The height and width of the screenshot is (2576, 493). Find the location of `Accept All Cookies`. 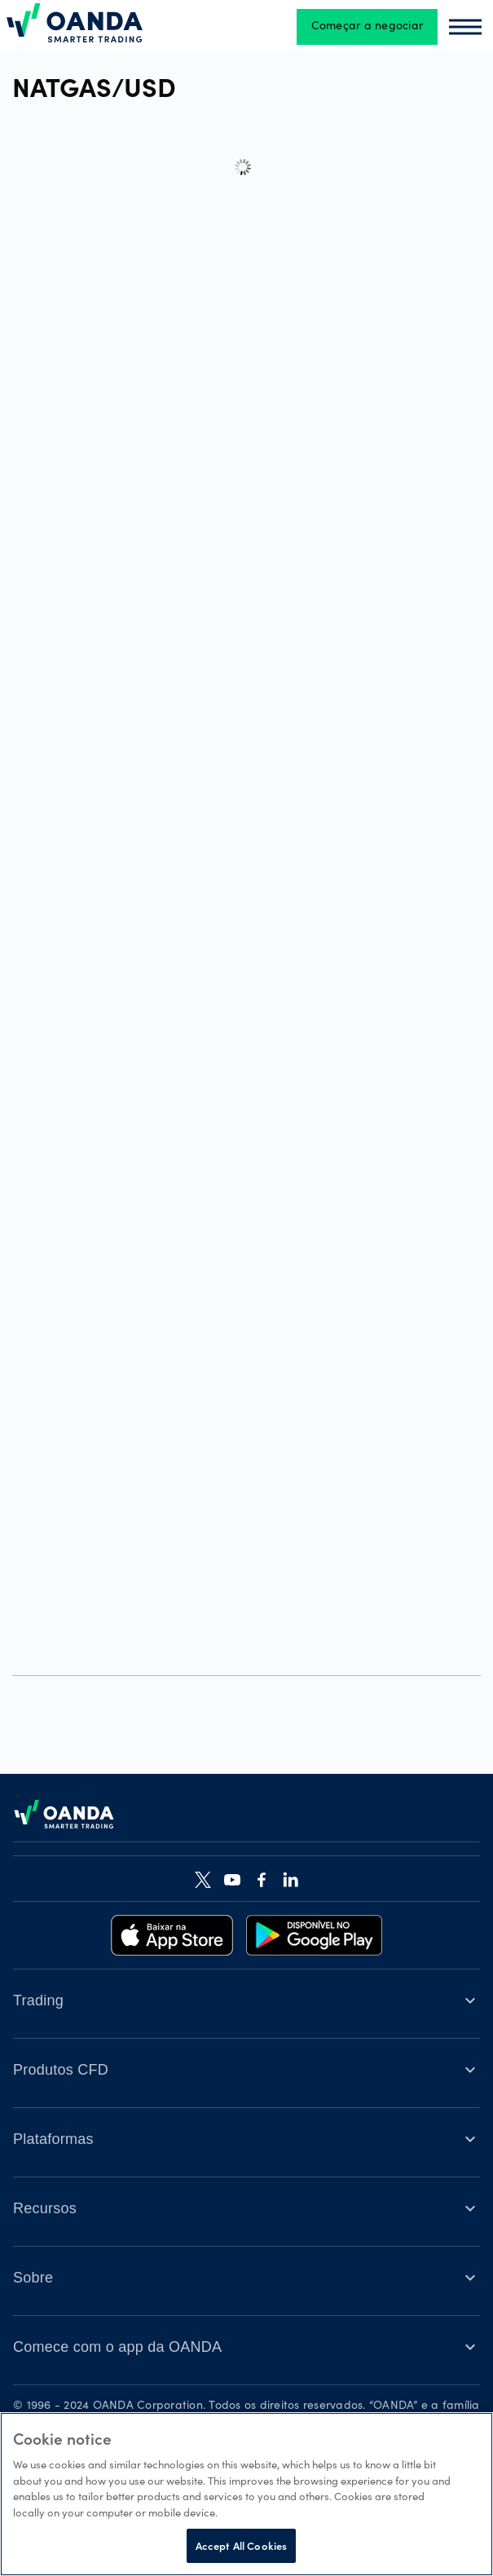

Accept All Cookies is located at coordinates (241, 2545).